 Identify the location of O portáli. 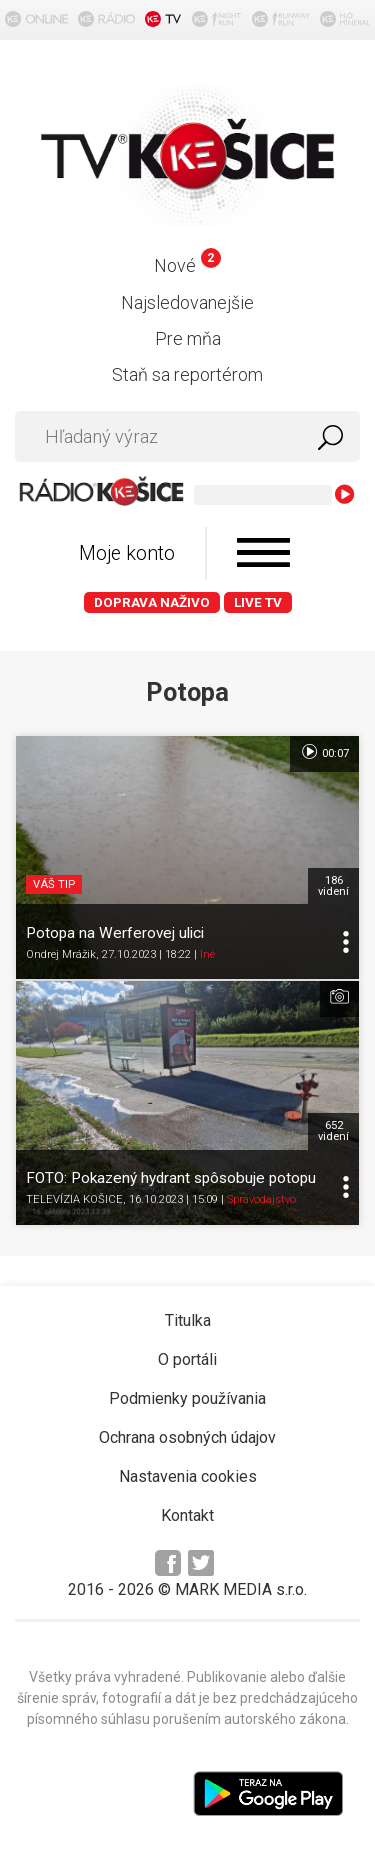
(187, 1359).